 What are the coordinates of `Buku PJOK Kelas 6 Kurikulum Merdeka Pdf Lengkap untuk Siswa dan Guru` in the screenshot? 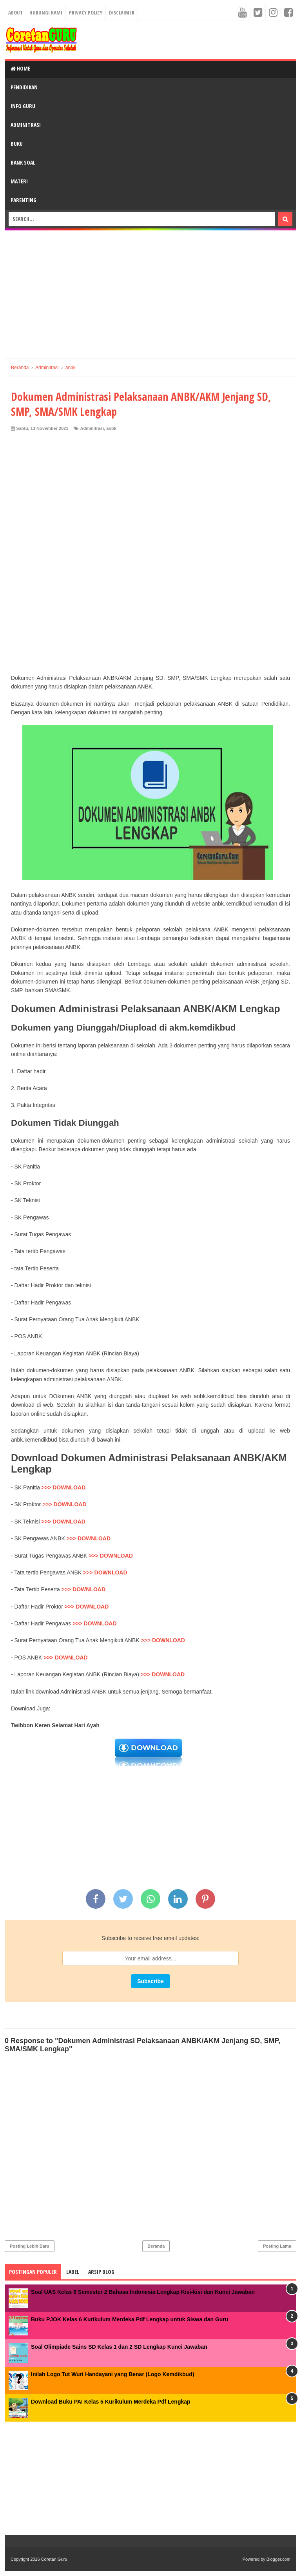 It's located at (129, 2319).